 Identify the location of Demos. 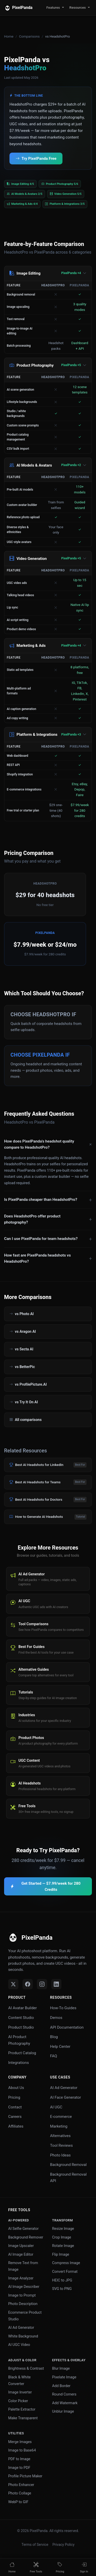
(56, 2017).